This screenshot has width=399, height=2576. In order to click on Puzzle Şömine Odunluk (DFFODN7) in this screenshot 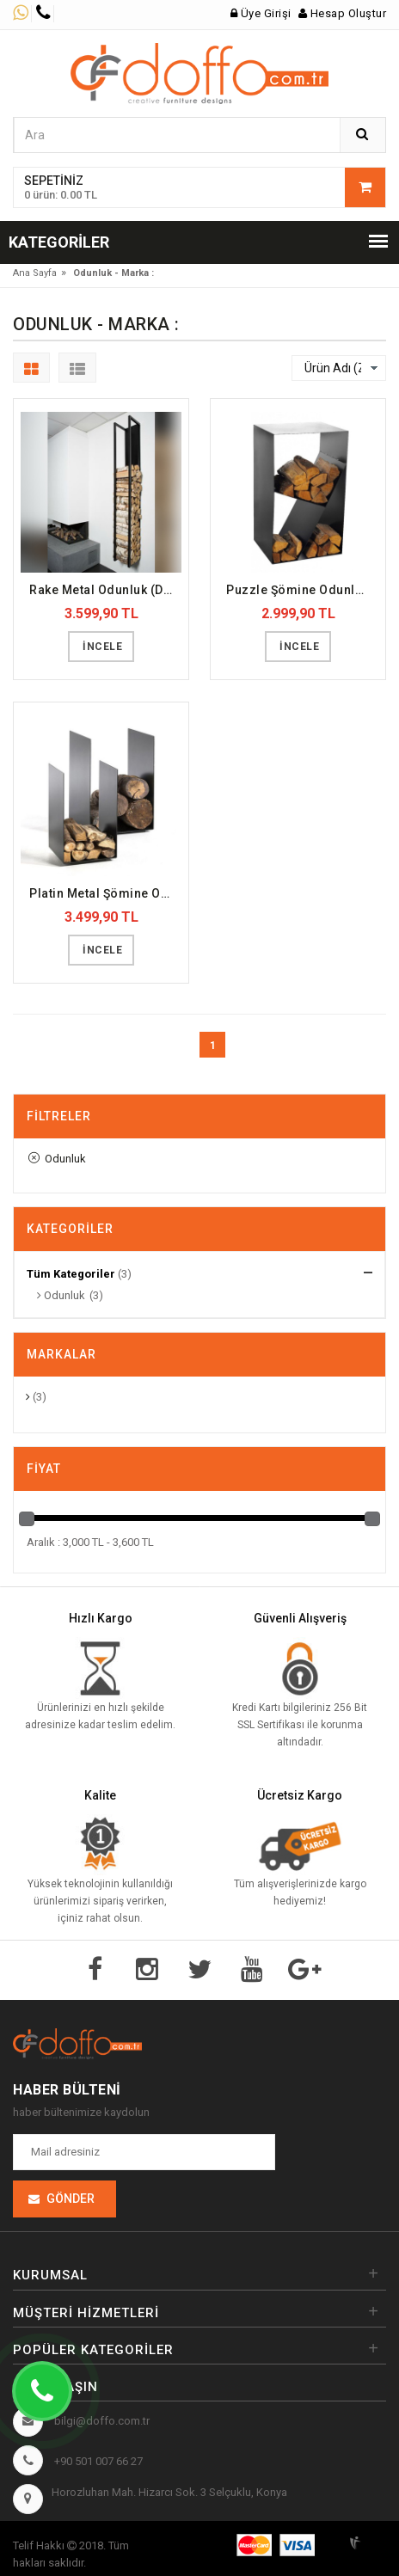, I will do `click(302, 590)`.